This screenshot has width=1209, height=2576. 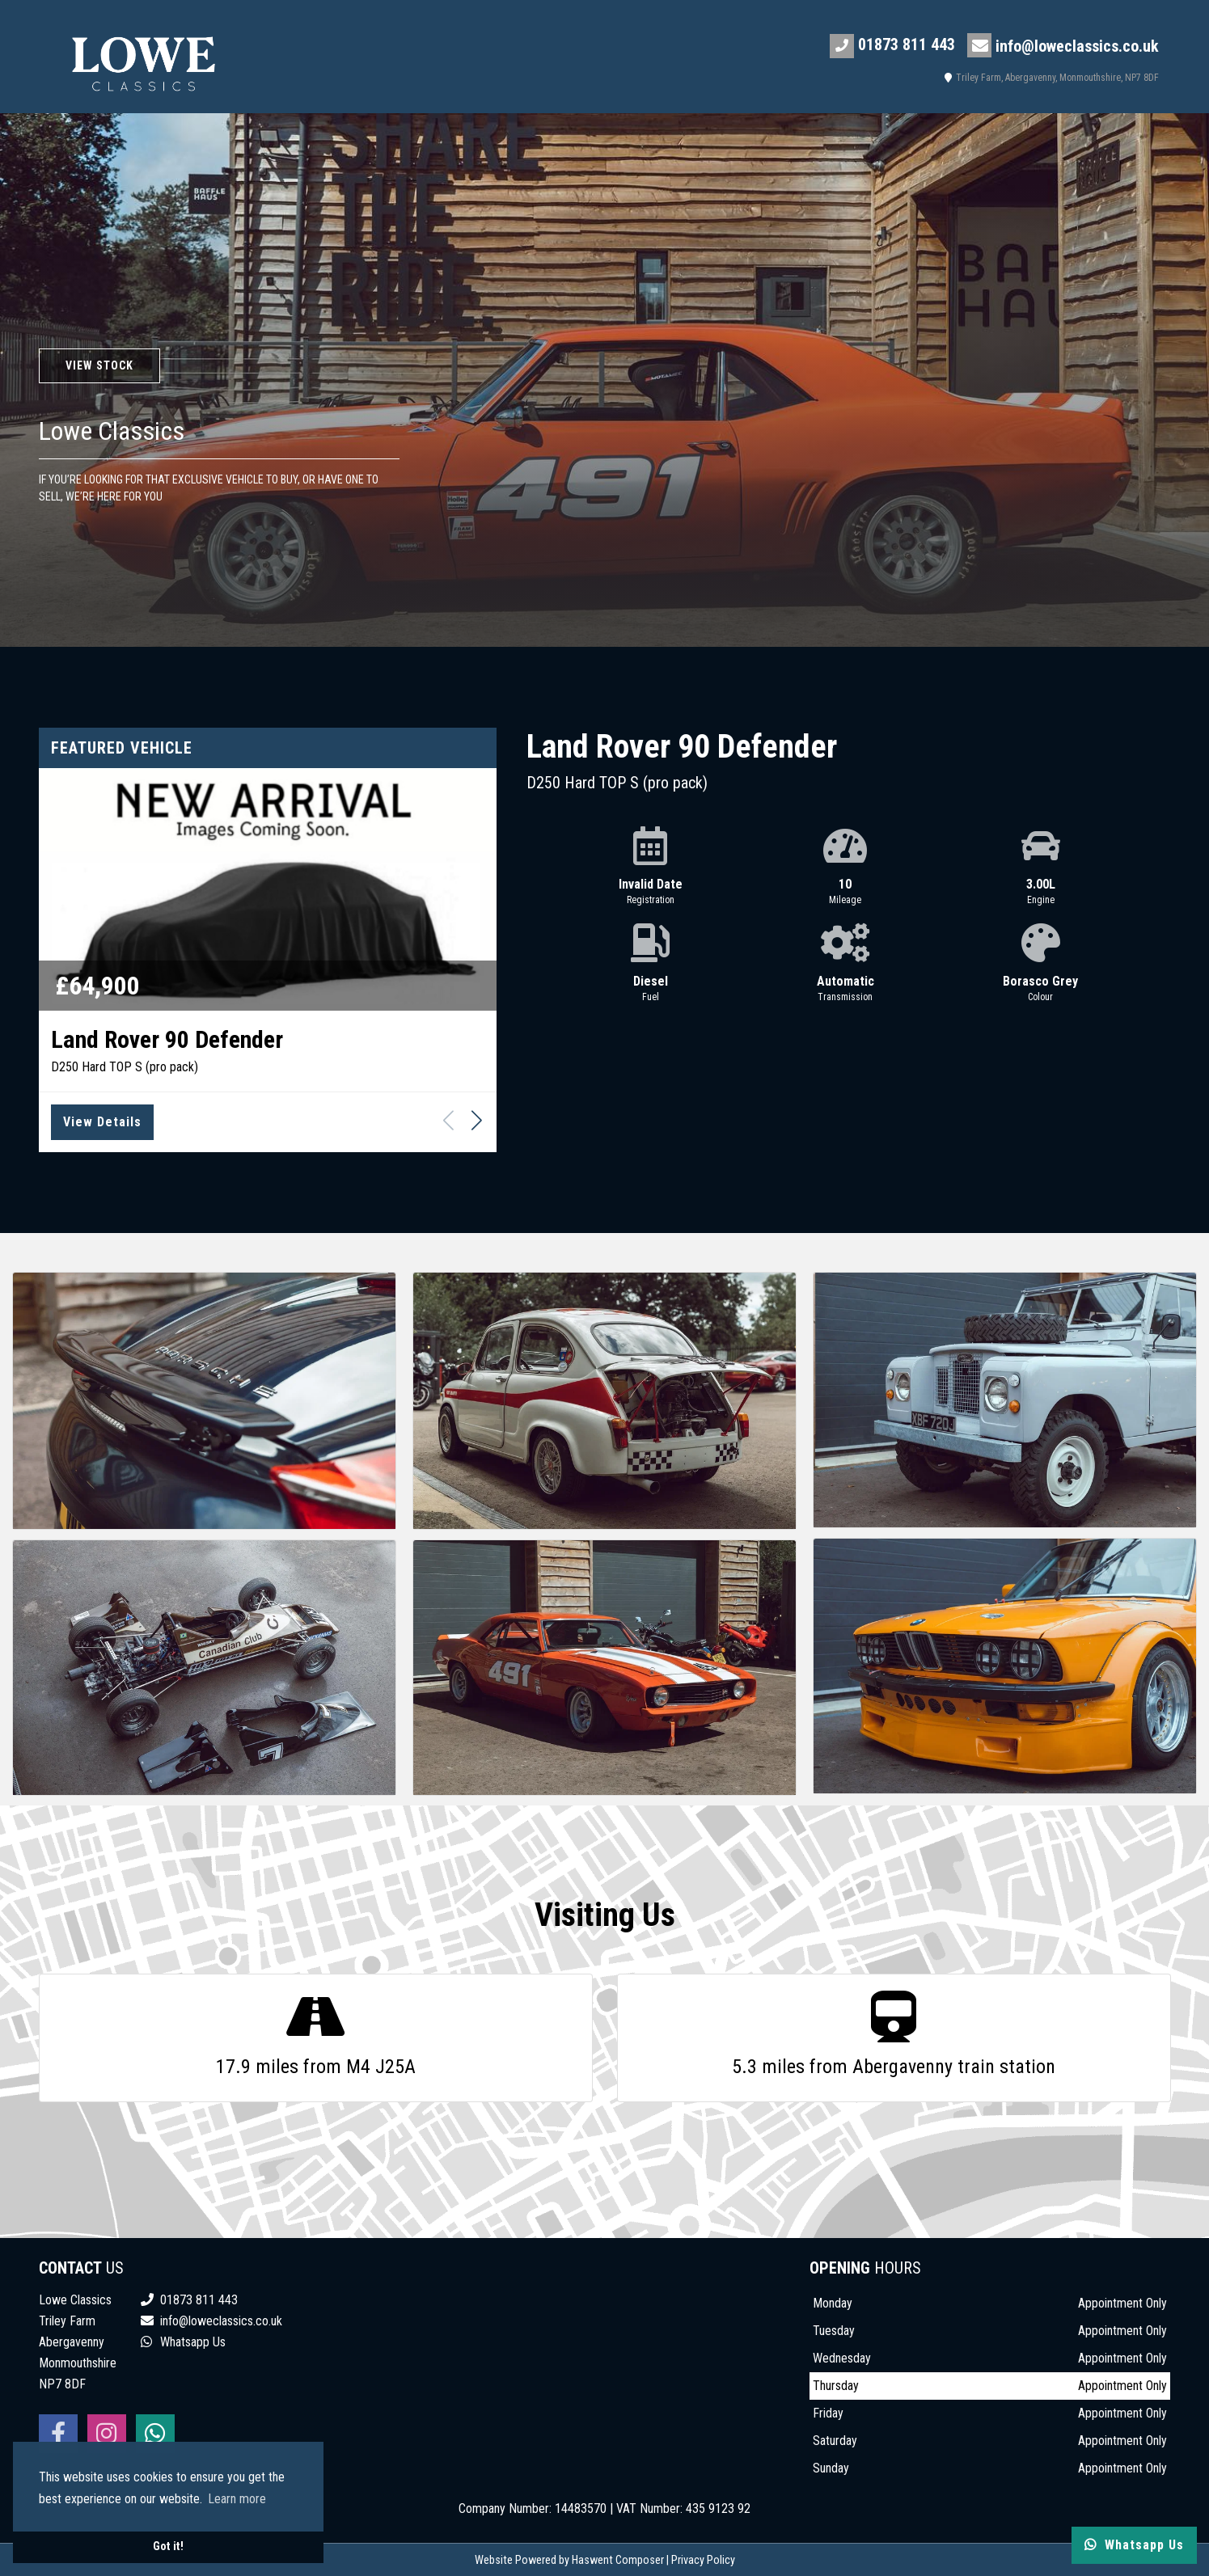 What do you see at coordinates (569, 2560) in the screenshot?
I see `Website Powered by Haswent Composer` at bounding box center [569, 2560].